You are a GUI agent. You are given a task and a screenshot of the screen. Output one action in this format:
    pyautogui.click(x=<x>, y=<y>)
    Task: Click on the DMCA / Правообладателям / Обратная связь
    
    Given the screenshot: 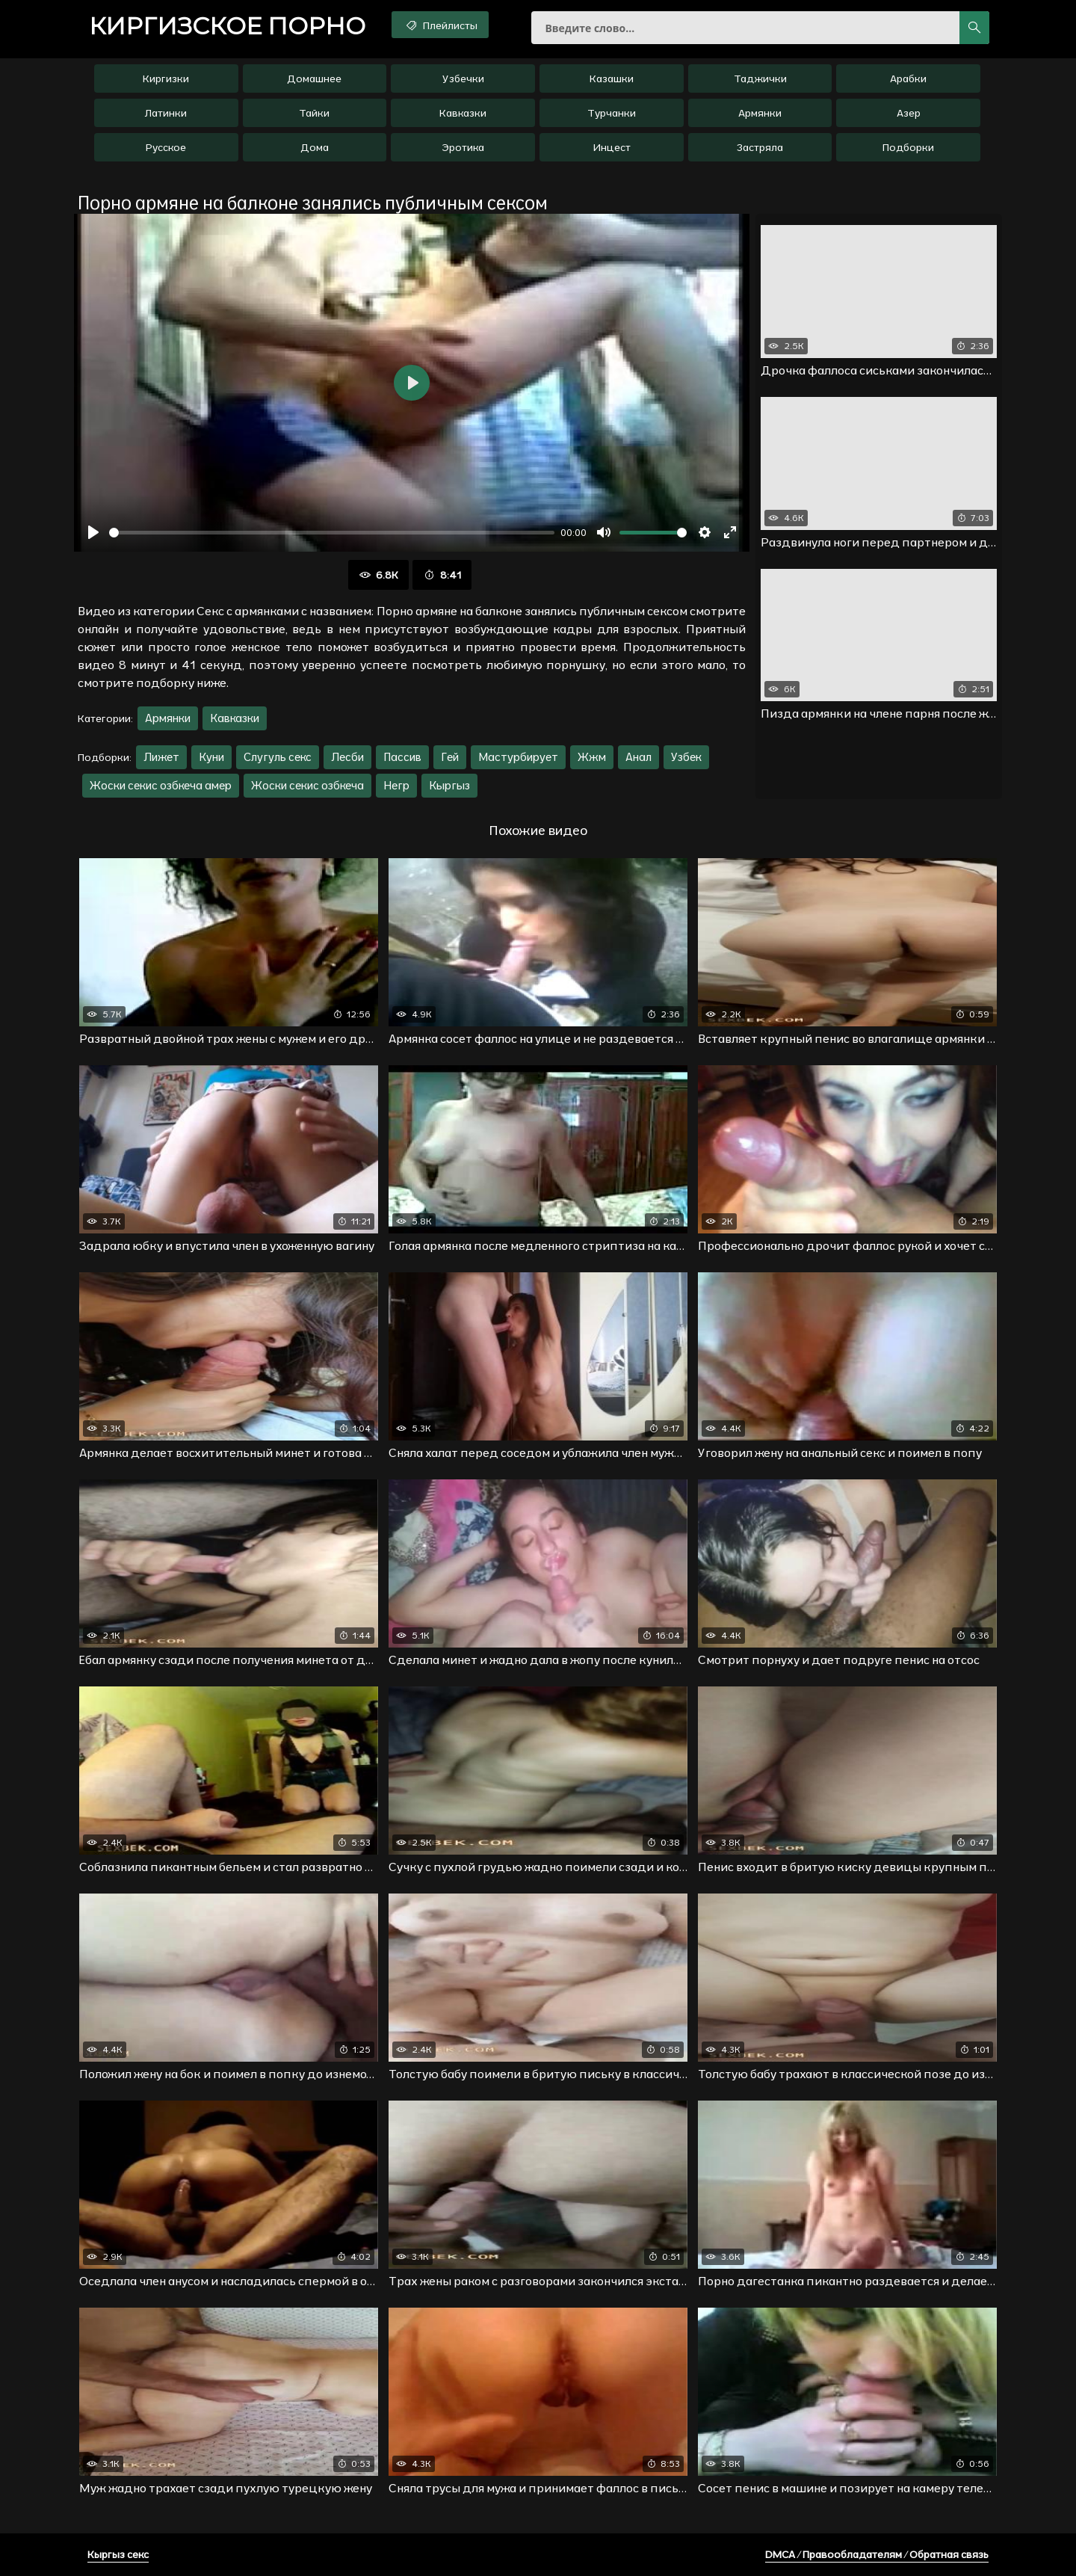 What is the action you would take?
    pyautogui.click(x=877, y=2554)
    